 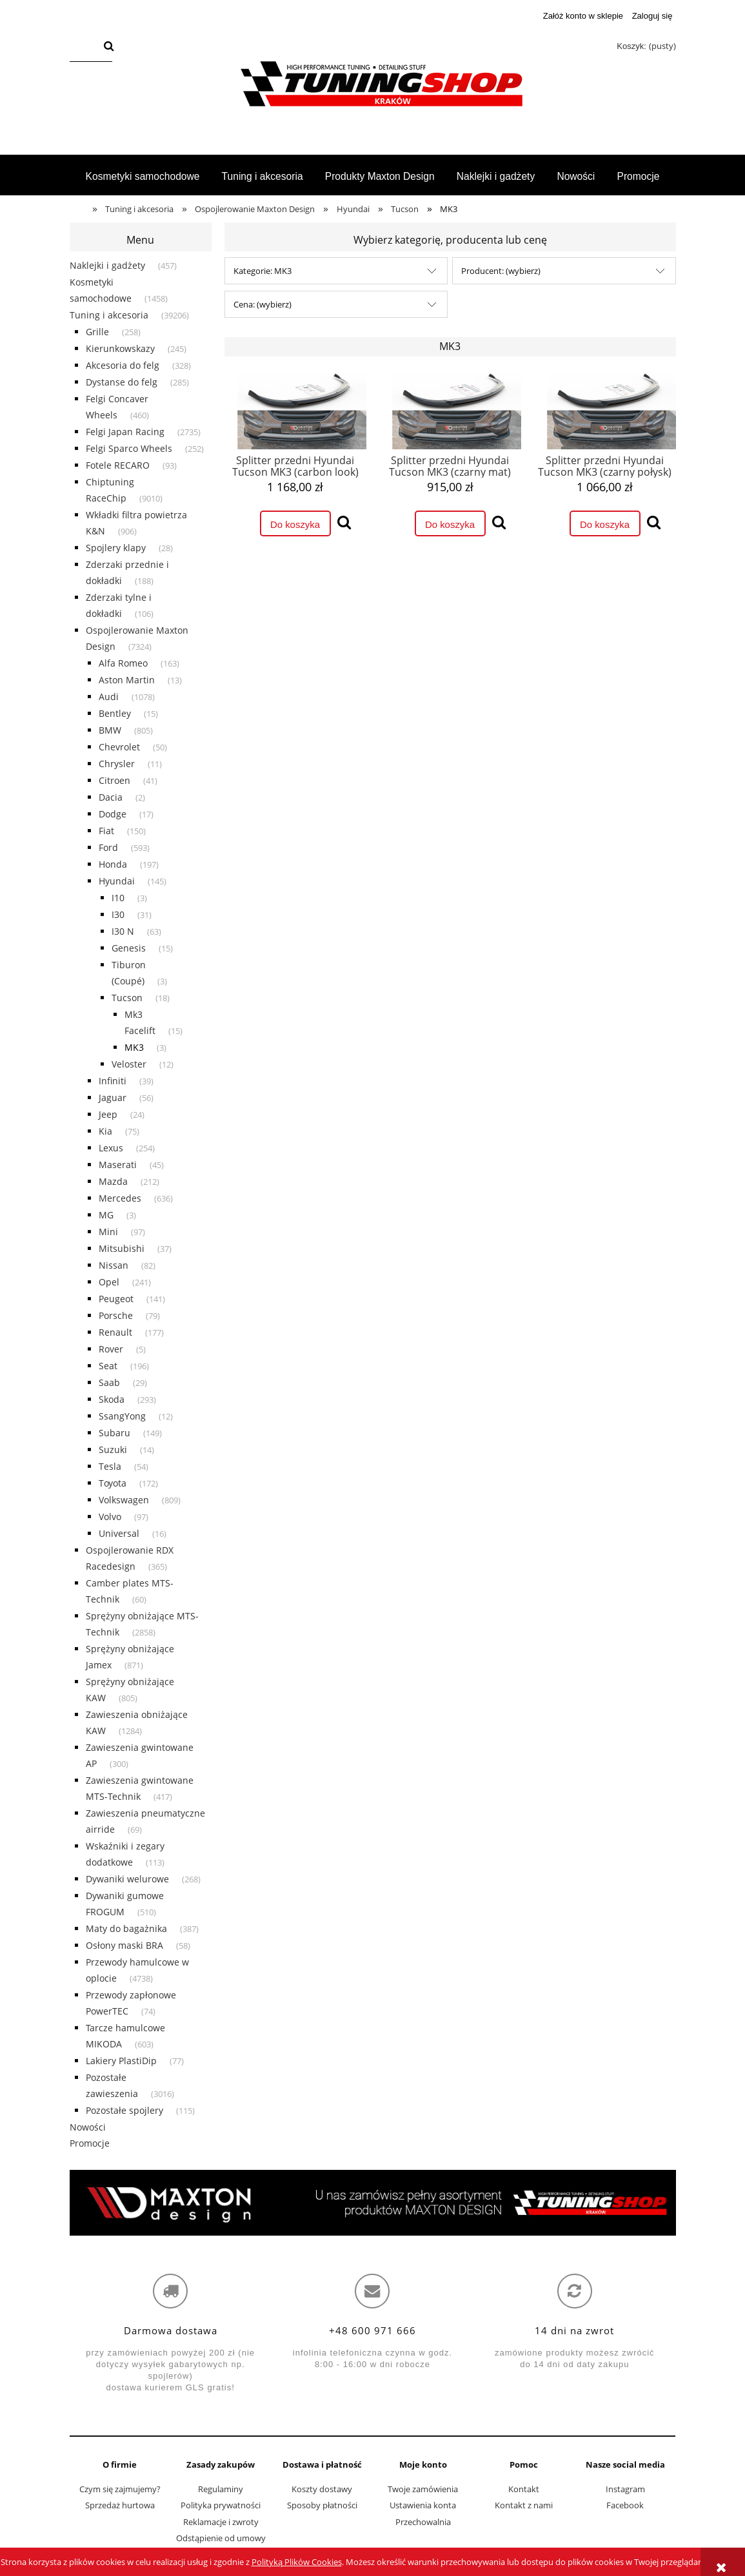 What do you see at coordinates (112, 1097) in the screenshot?
I see `Jaguar [Jaguar 56]` at bounding box center [112, 1097].